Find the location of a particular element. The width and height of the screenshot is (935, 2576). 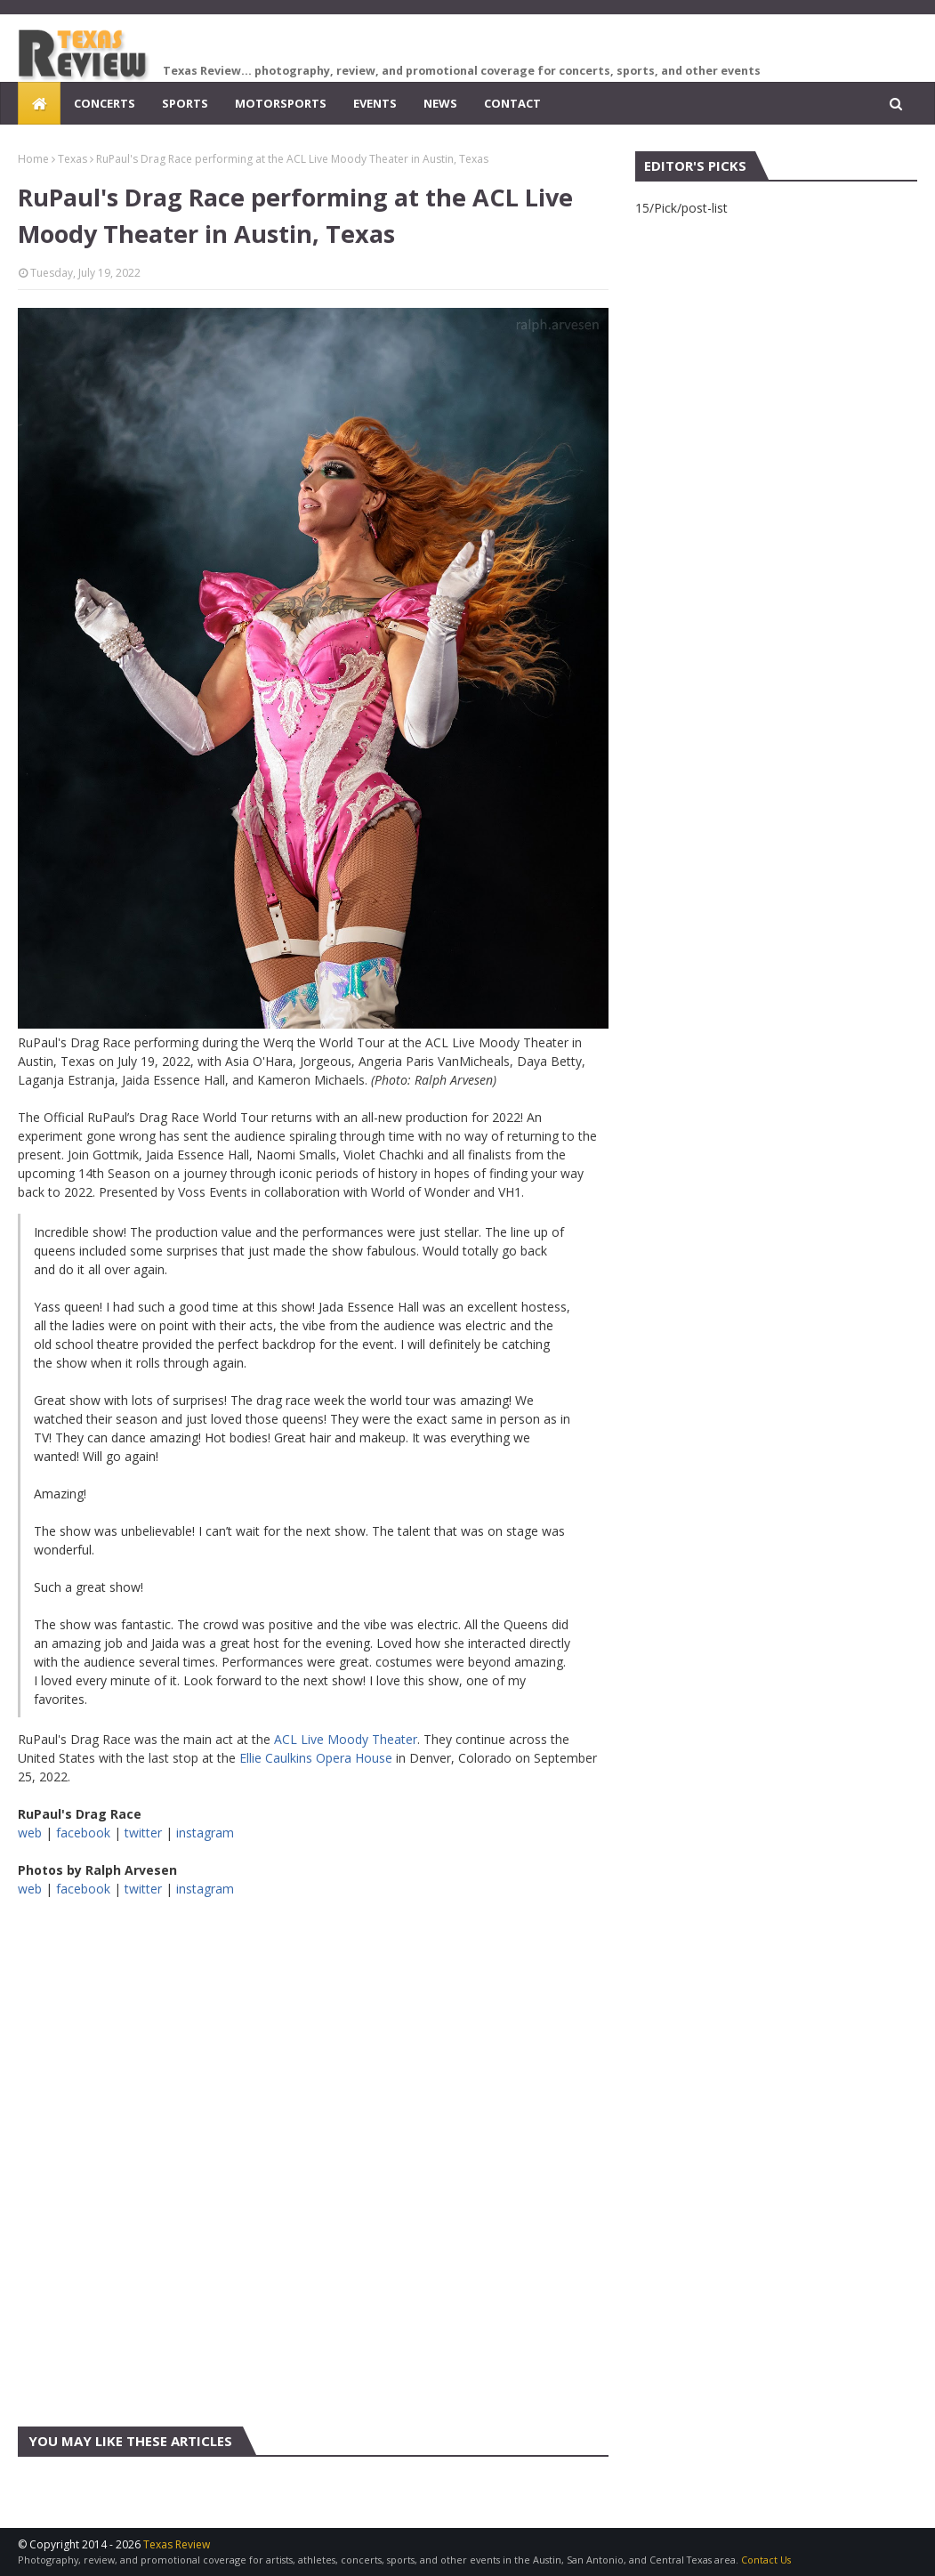

Concerts [menuitem] is located at coordinates (104, 103).